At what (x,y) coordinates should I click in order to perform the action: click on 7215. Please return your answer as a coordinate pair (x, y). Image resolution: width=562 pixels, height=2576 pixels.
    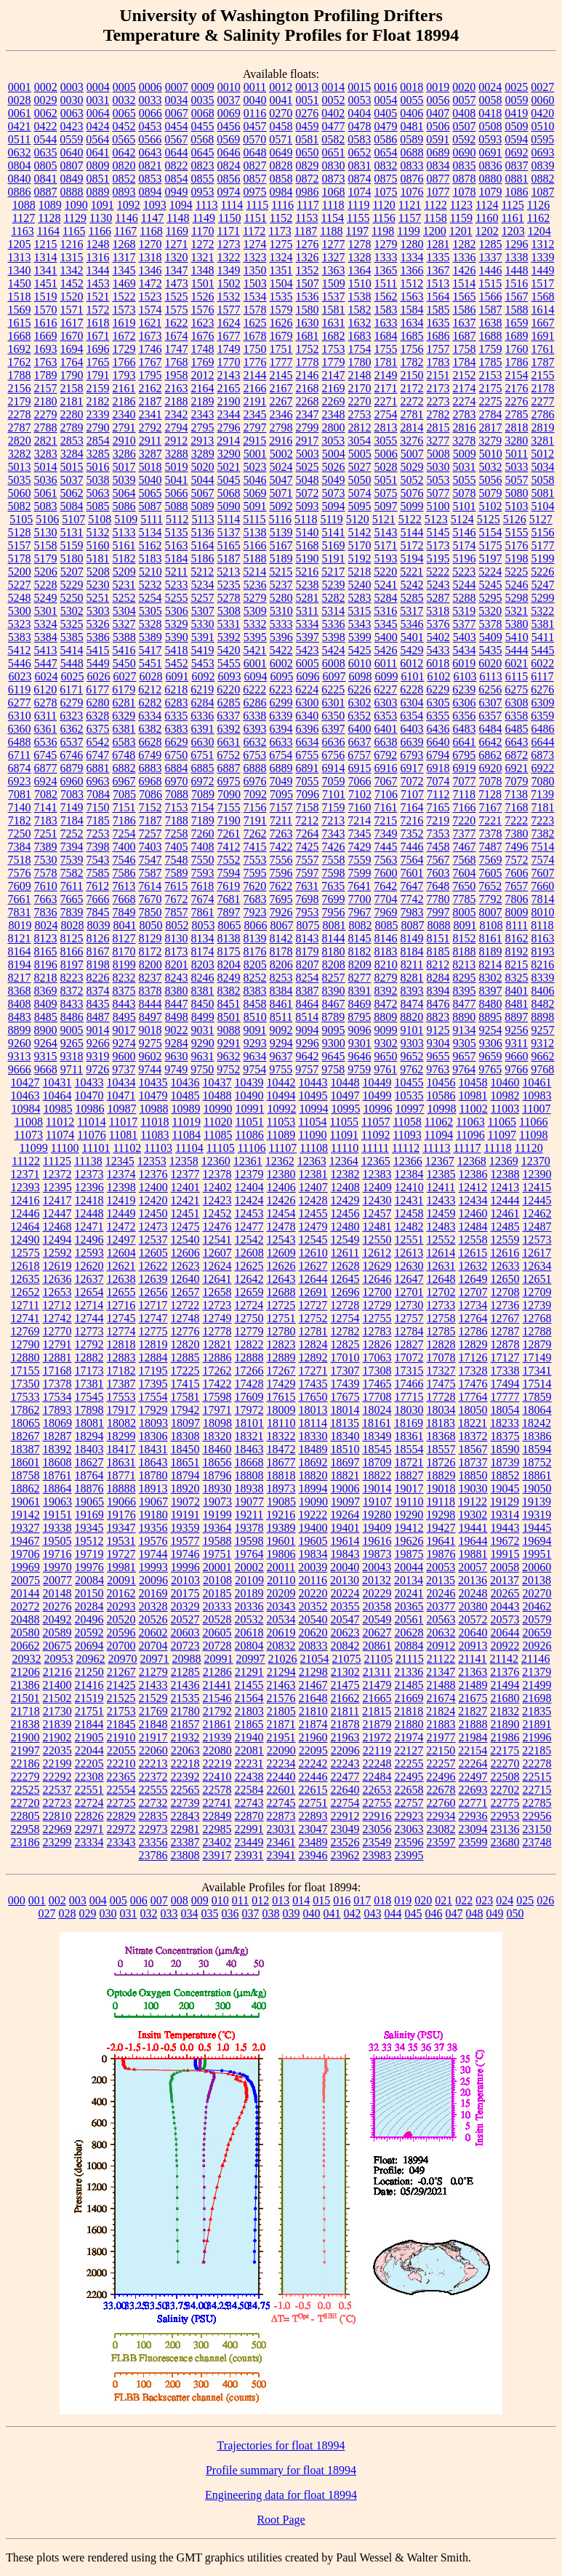
    Looking at the image, I should click on (385, 820).